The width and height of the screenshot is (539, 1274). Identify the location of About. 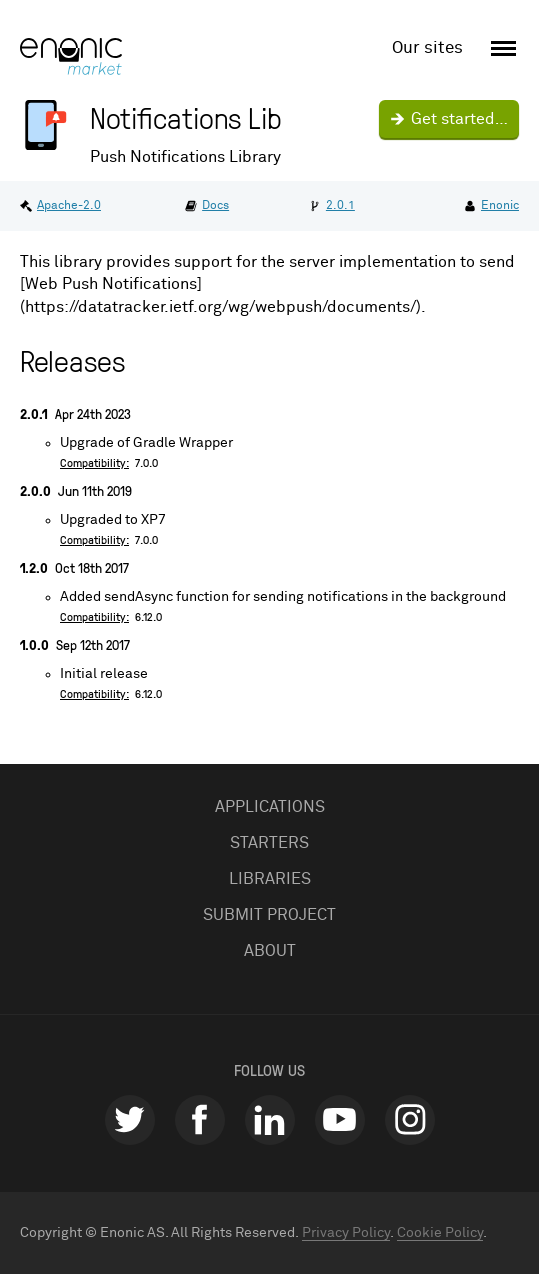
(270, 951).